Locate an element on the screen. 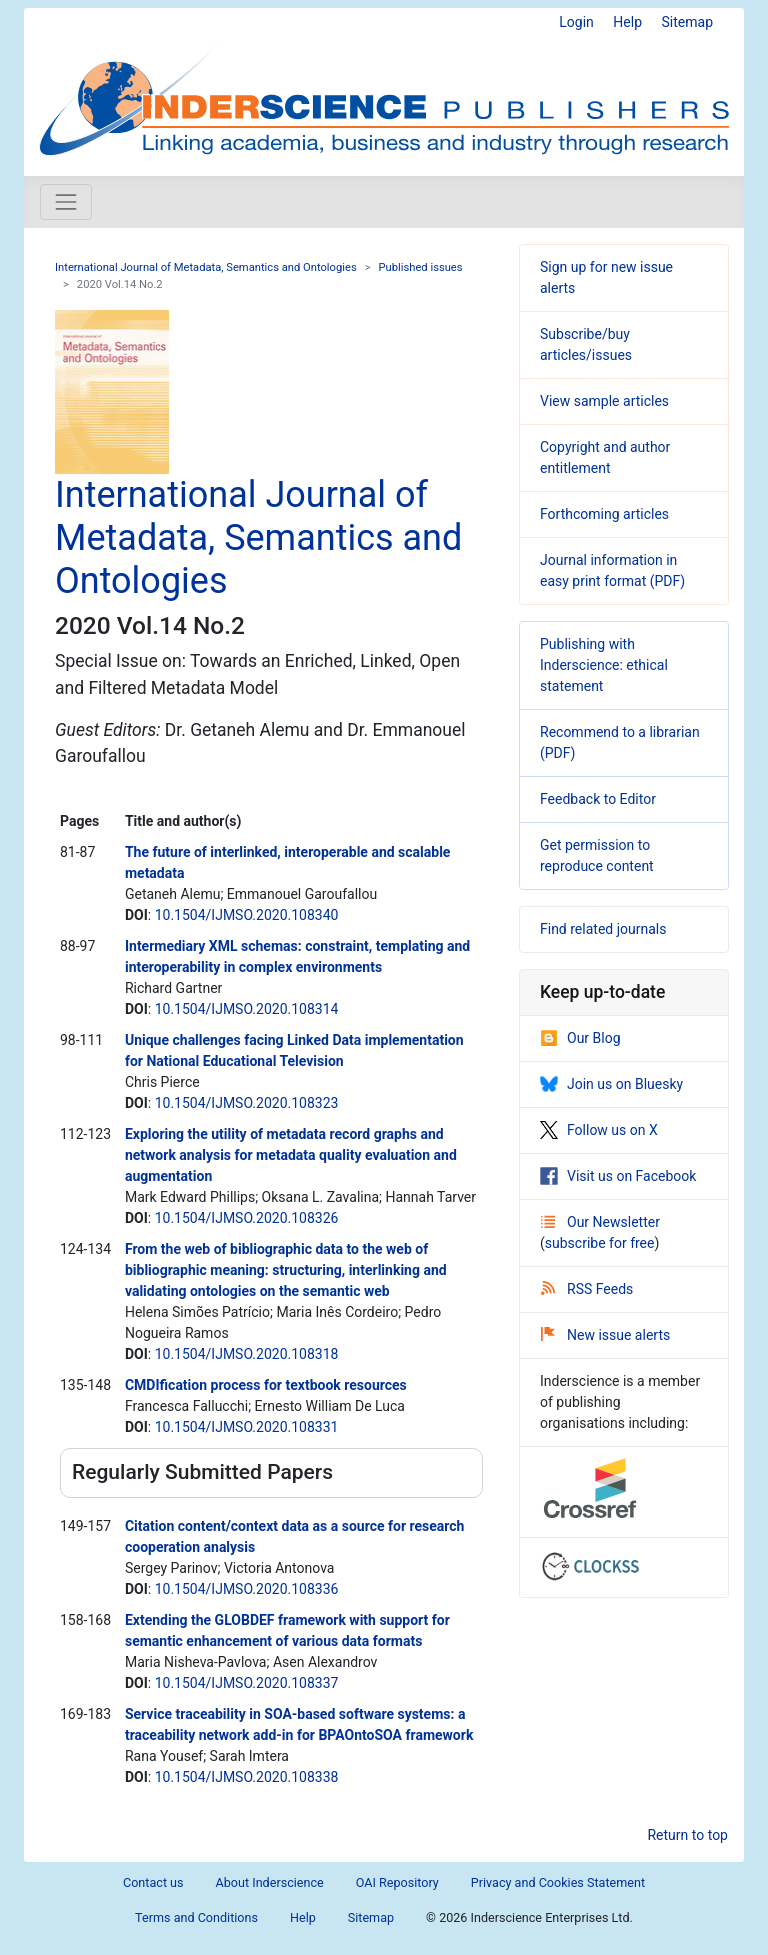 The image size is (768, 1955). 10.1504/IJMSO.2020.108331 is located at coordinates (247, 1427).